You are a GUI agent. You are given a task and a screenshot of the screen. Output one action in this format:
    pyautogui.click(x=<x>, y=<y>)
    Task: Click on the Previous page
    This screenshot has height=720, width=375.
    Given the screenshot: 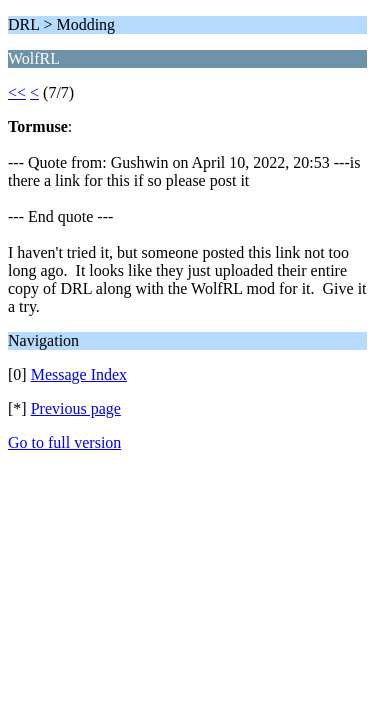 What is the action you would take?
    pyautogui.click(x=76, y=408)
    